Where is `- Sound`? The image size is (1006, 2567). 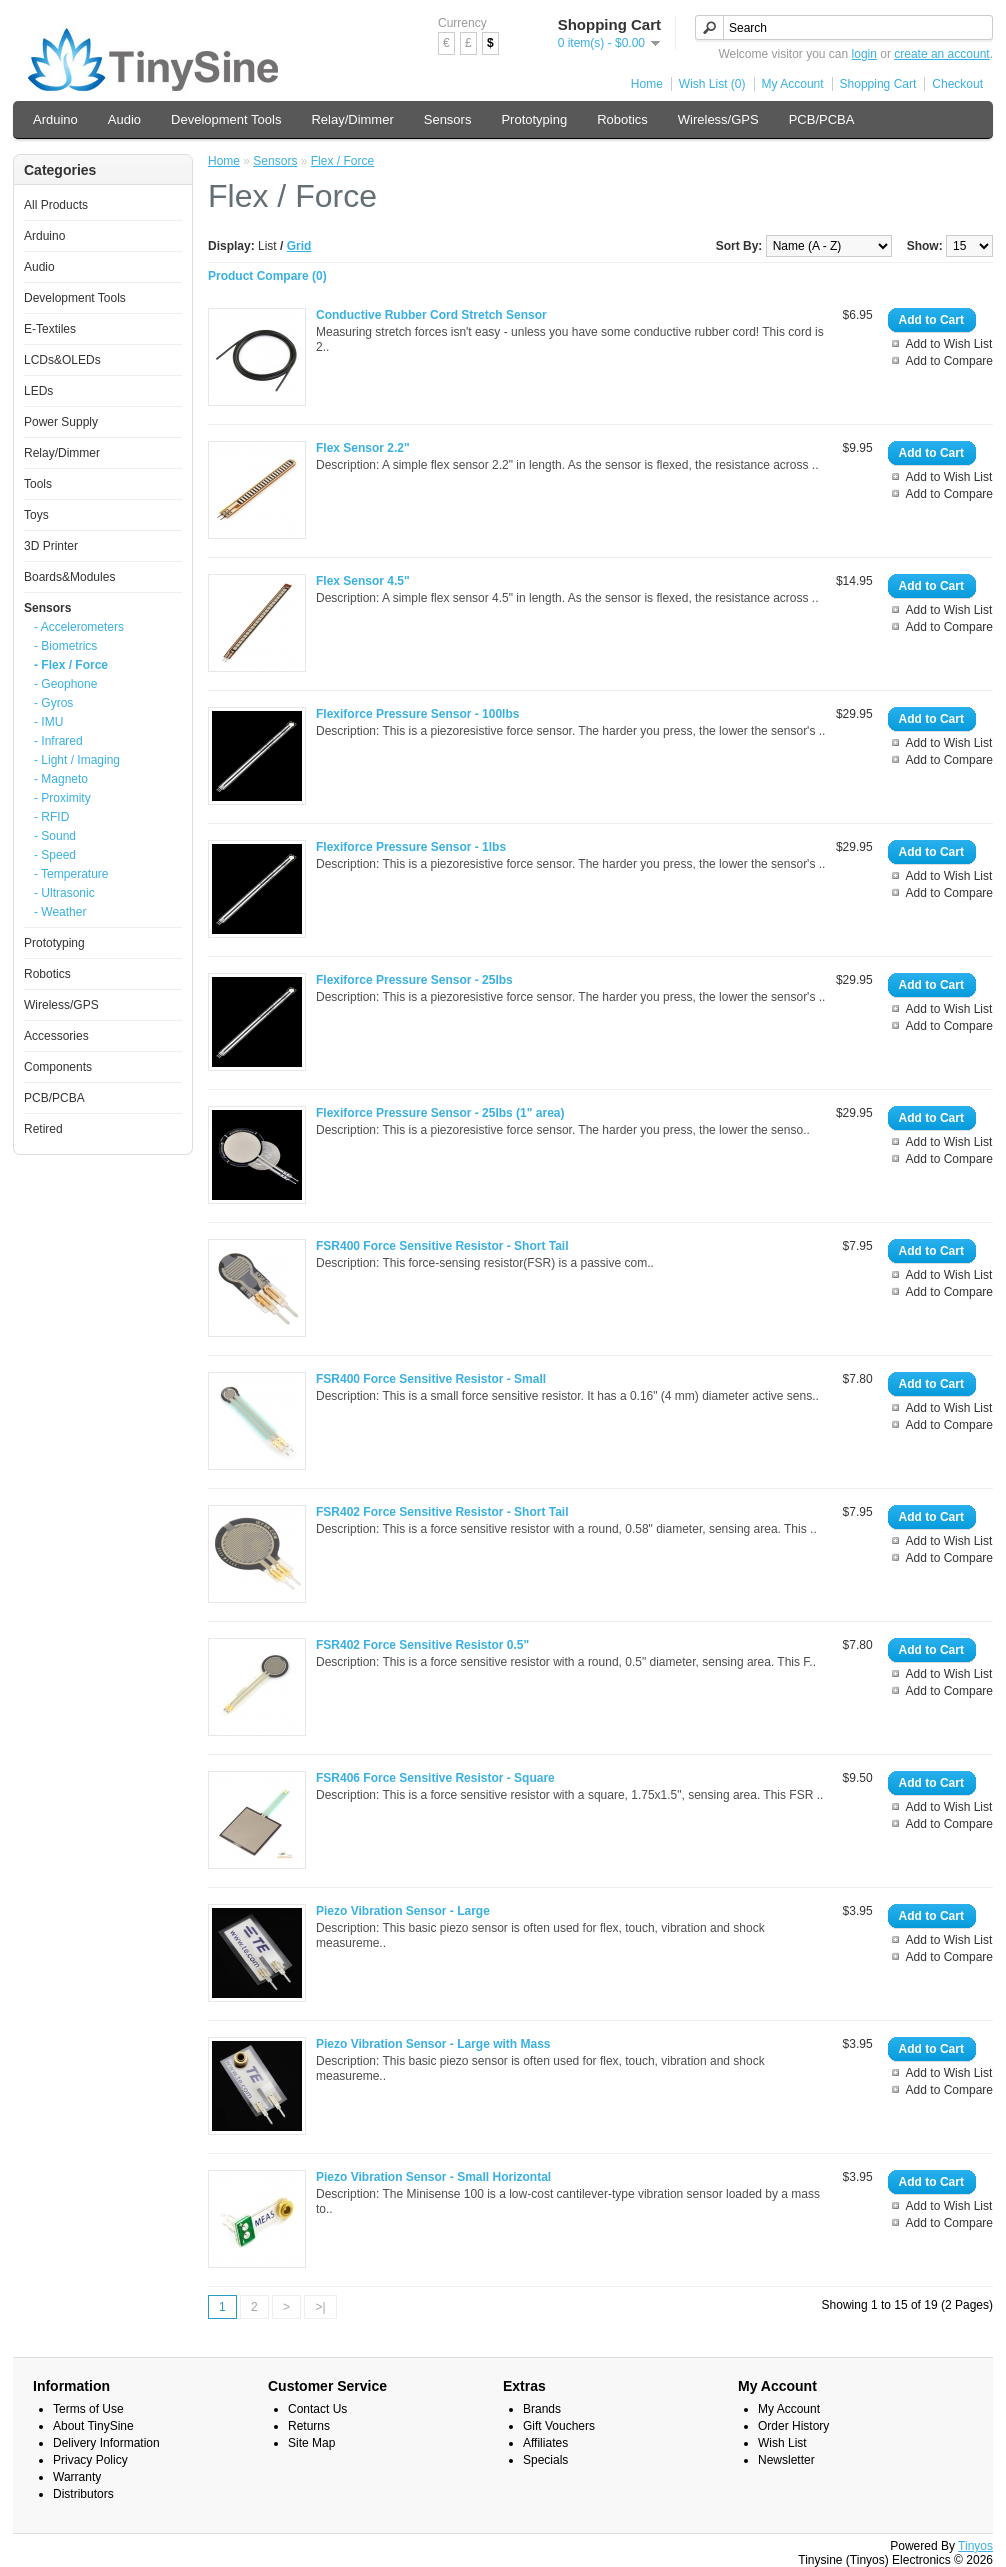 - Sound is located at coordinates (55, 836).